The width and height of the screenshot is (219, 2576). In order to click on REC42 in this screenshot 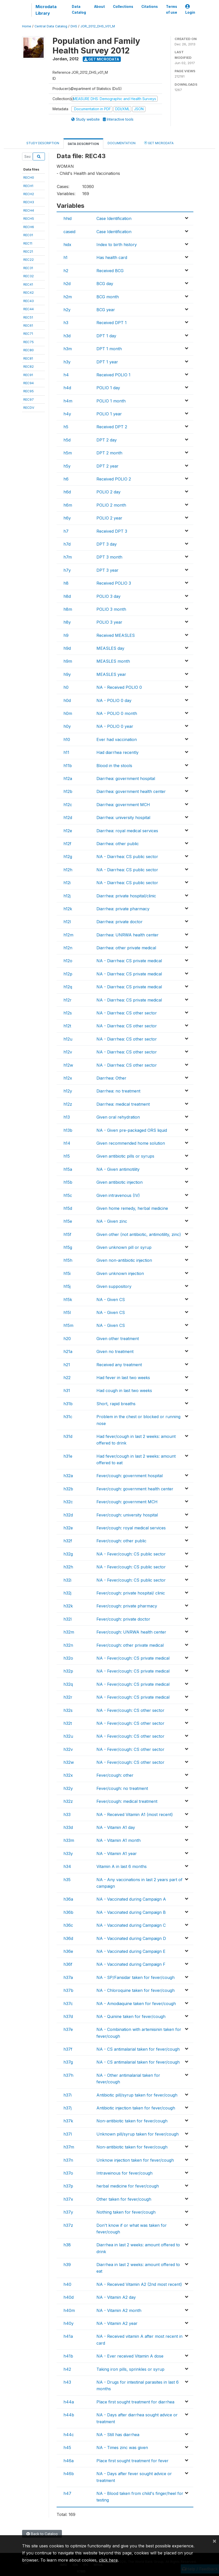, I will do `click(28, 292)`.